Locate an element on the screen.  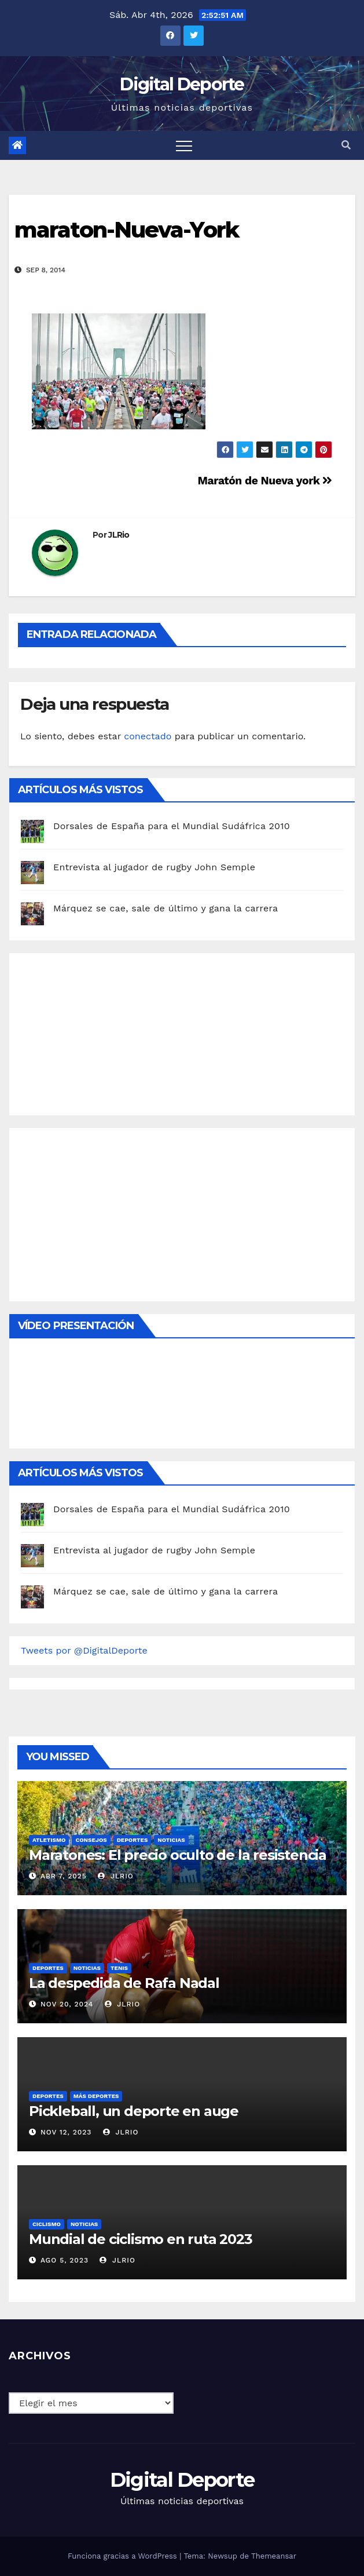
Maratones: El precio oculto de la resistencia is located at coordinates (177, 1855).